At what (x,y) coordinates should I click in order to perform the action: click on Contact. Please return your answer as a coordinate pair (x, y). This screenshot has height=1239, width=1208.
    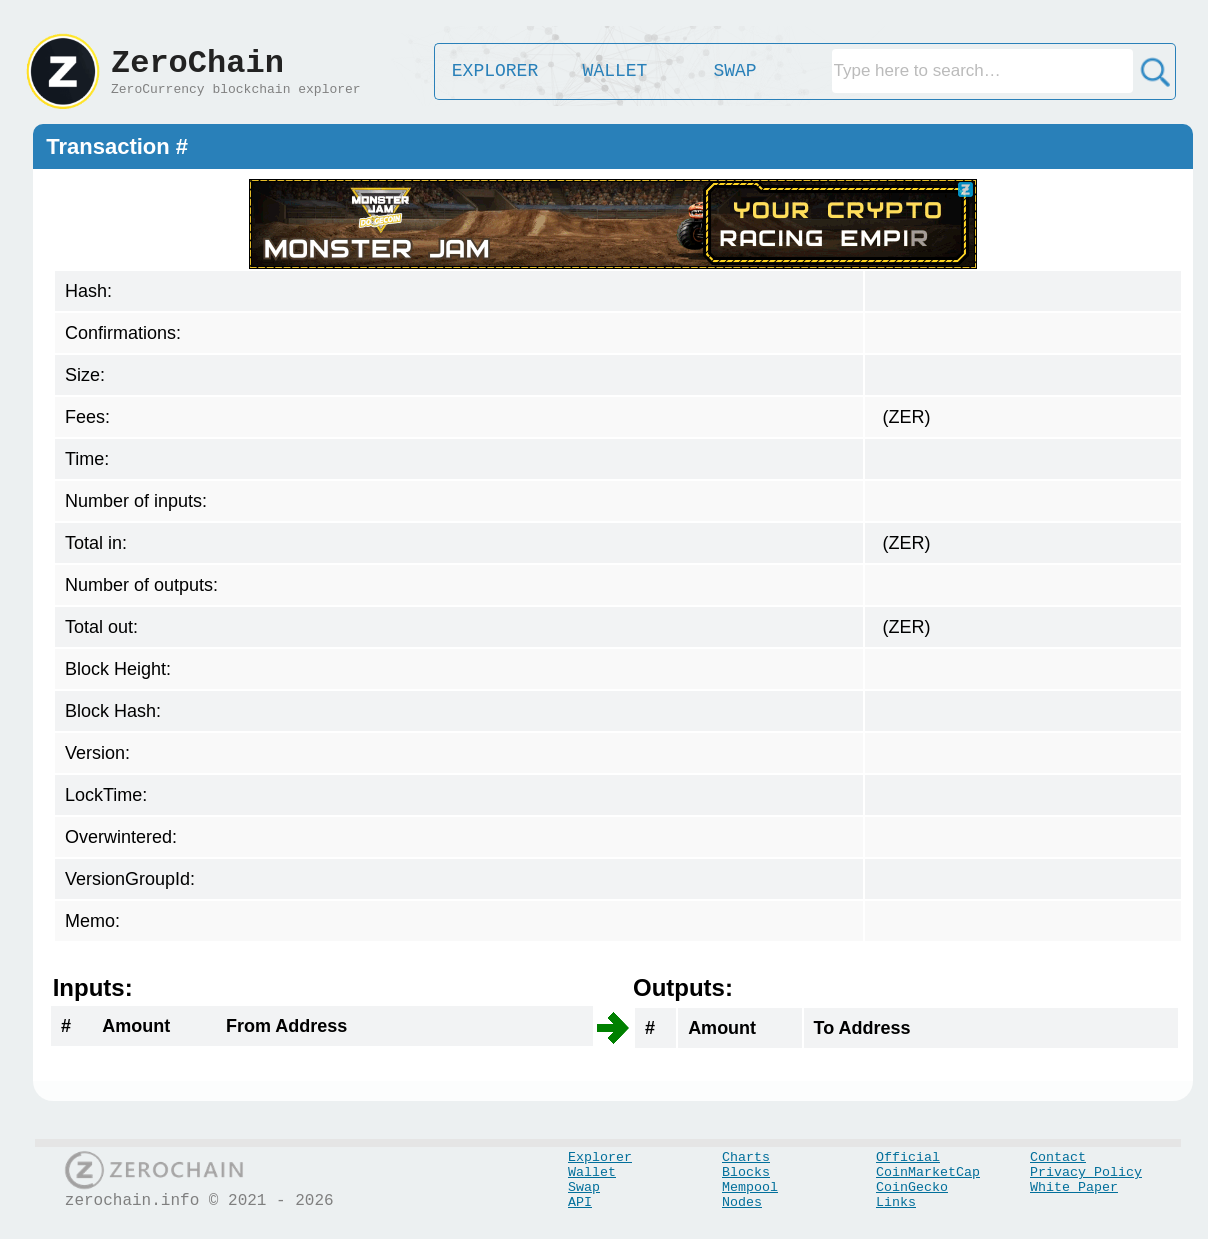
    Looking at the image, I should click on (1058, 1157).